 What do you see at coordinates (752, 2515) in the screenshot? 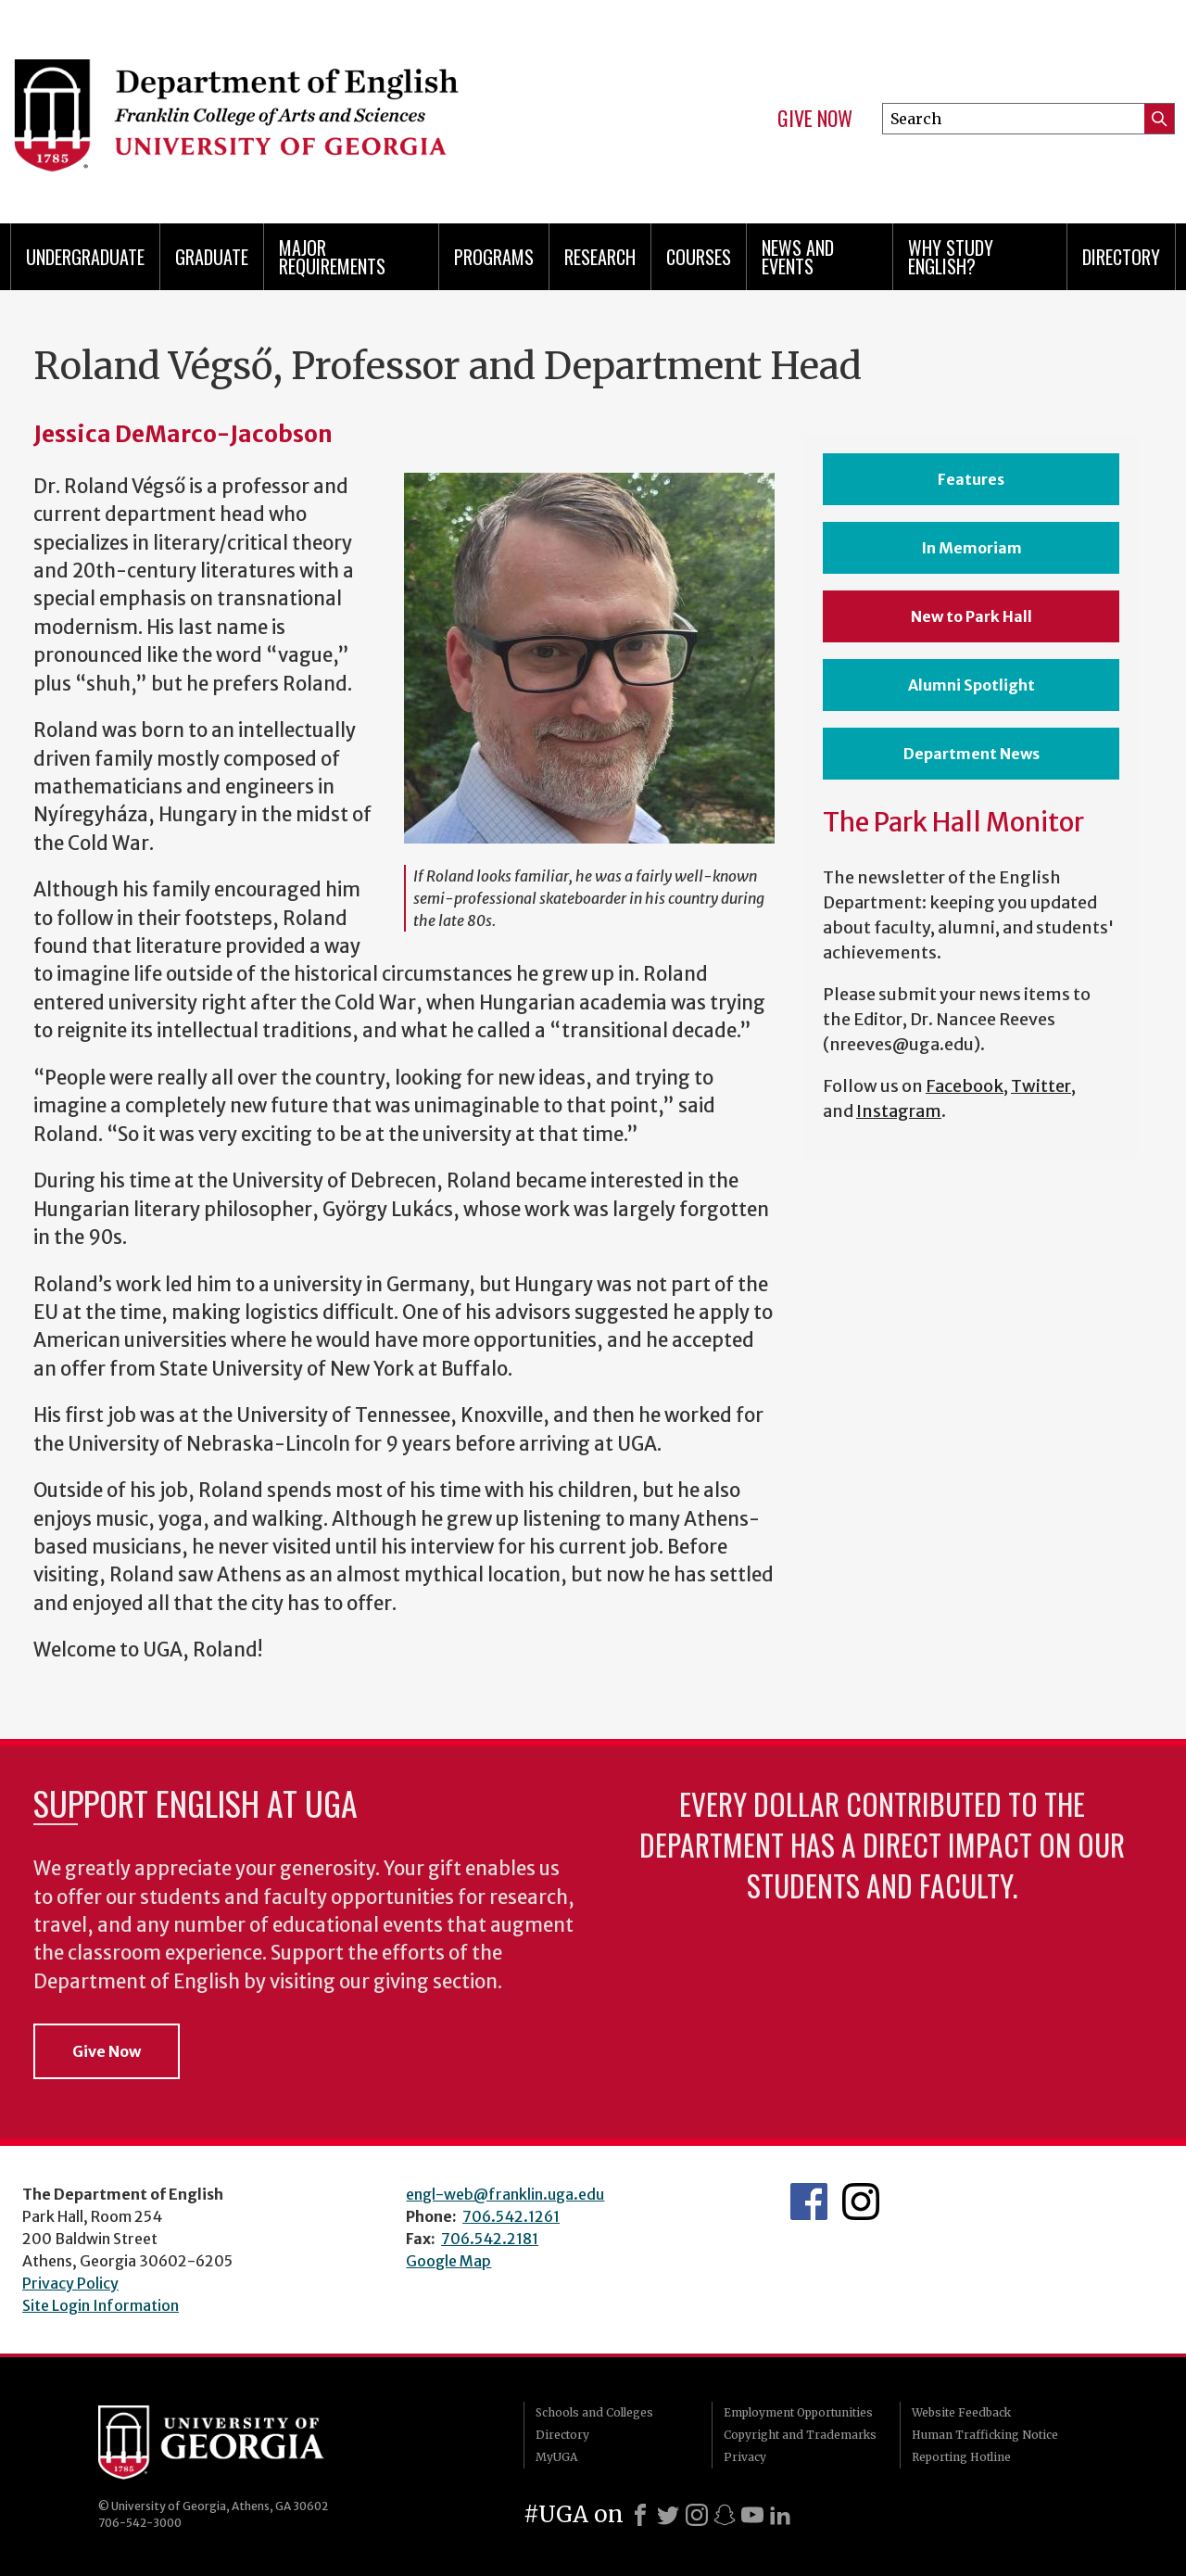
I see `[Youtube]` at bounding box center [752, 2515].